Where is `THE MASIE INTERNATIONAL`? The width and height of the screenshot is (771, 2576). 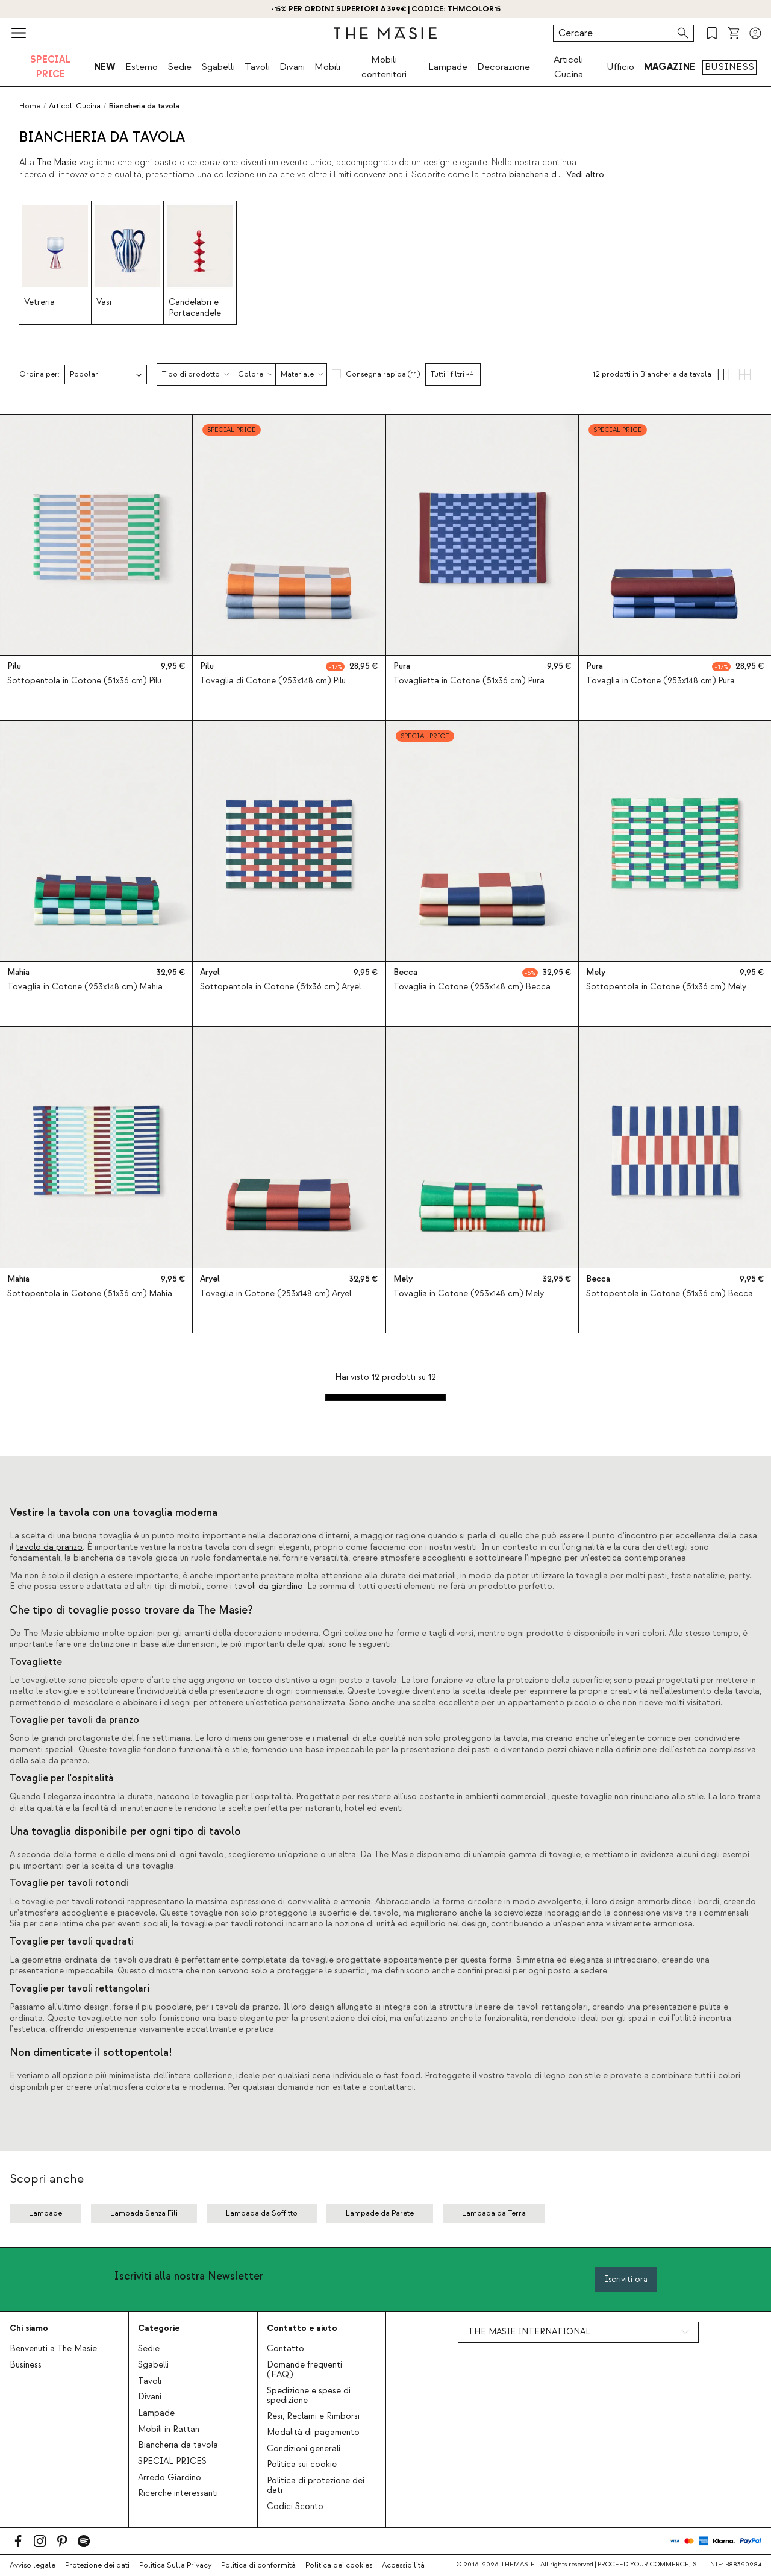
THE MASIE INTERNATIONAL is located at coordinates (529, 2332).